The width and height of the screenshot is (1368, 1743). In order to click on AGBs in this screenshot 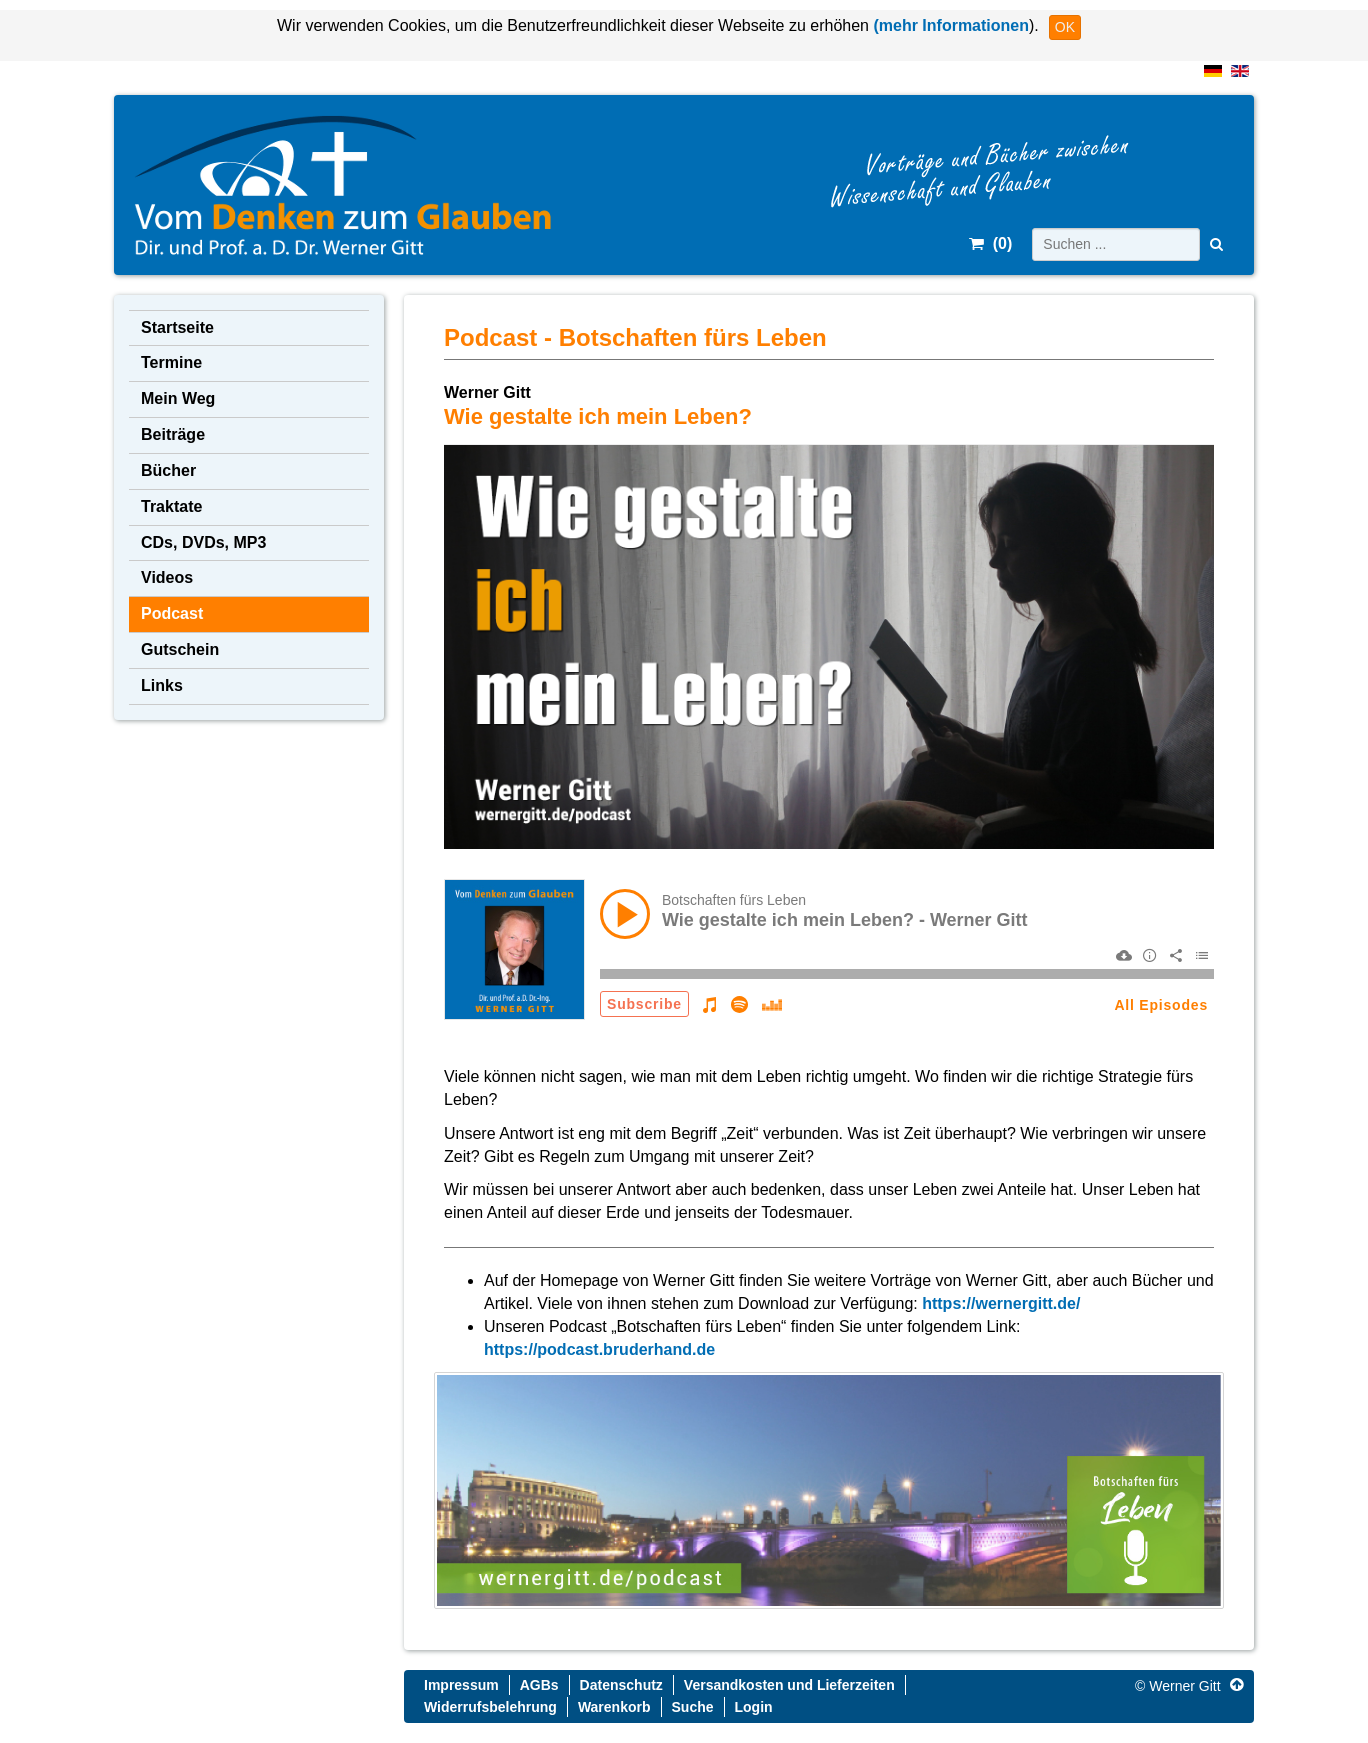, I will do `click(539, 1685)`.